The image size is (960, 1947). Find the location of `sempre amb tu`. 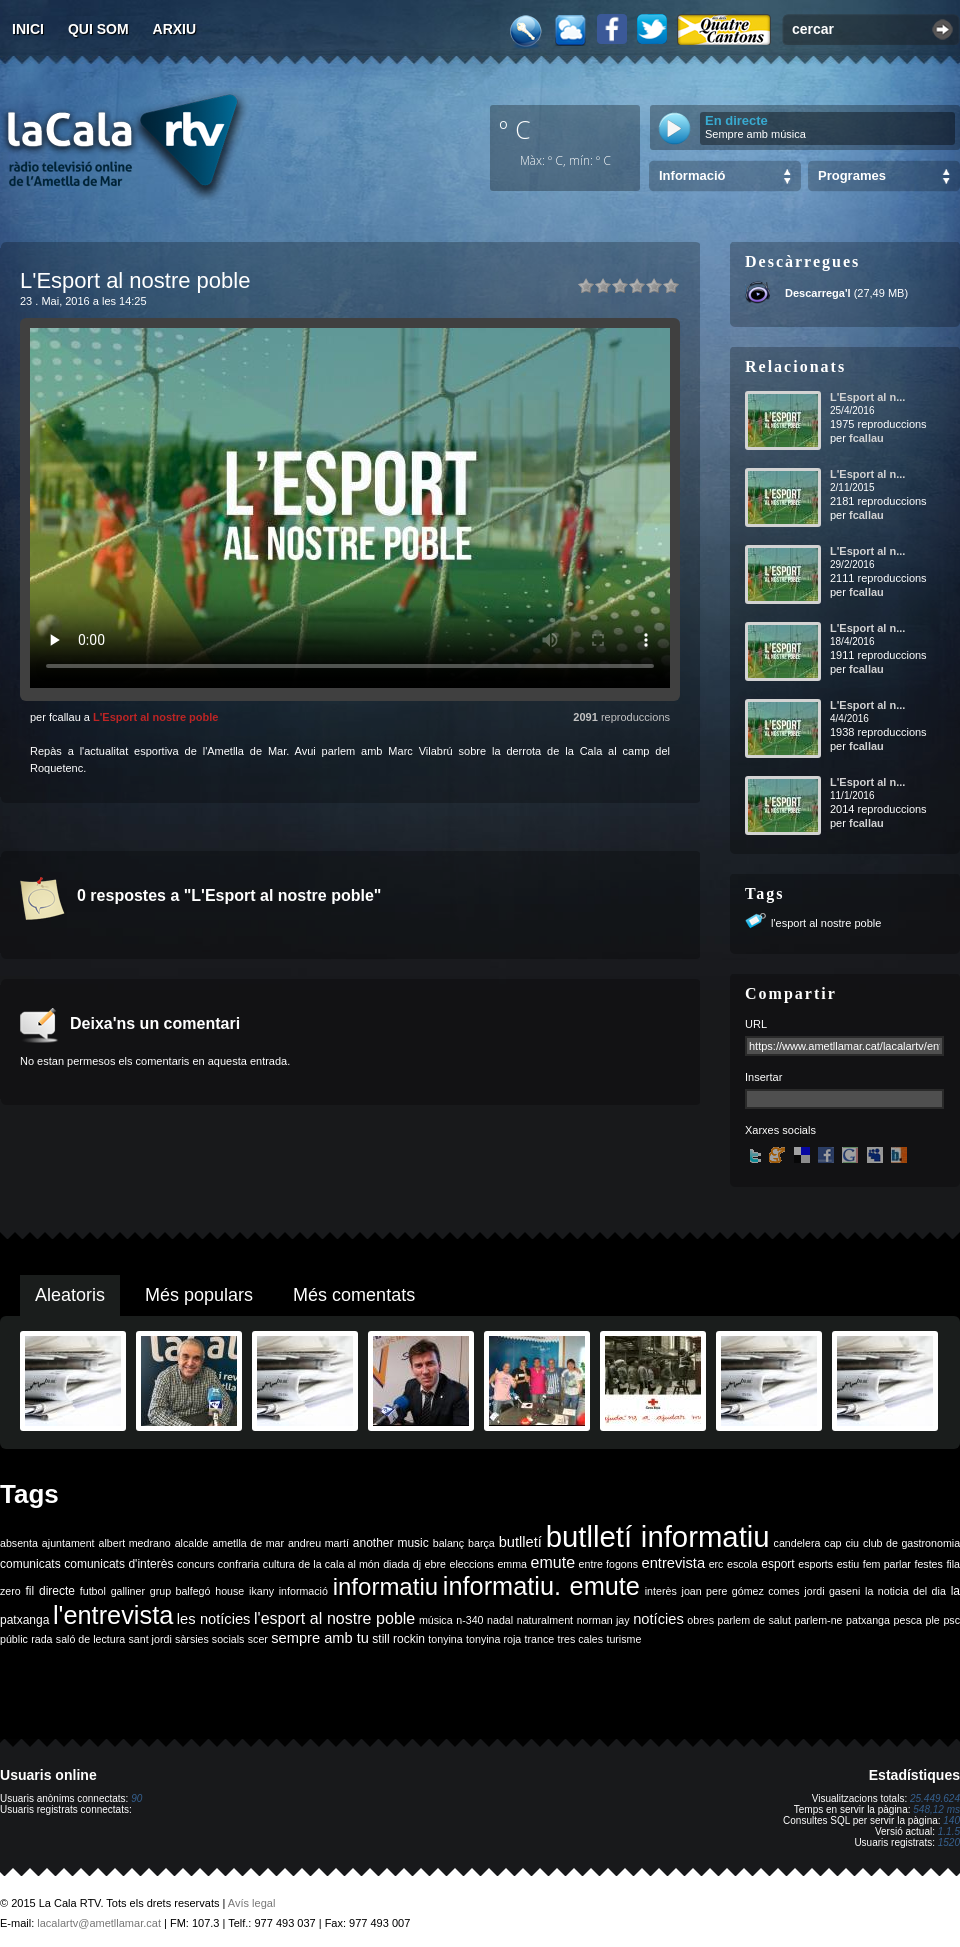

sempre amb tu is located at coordinates (320, 1638).